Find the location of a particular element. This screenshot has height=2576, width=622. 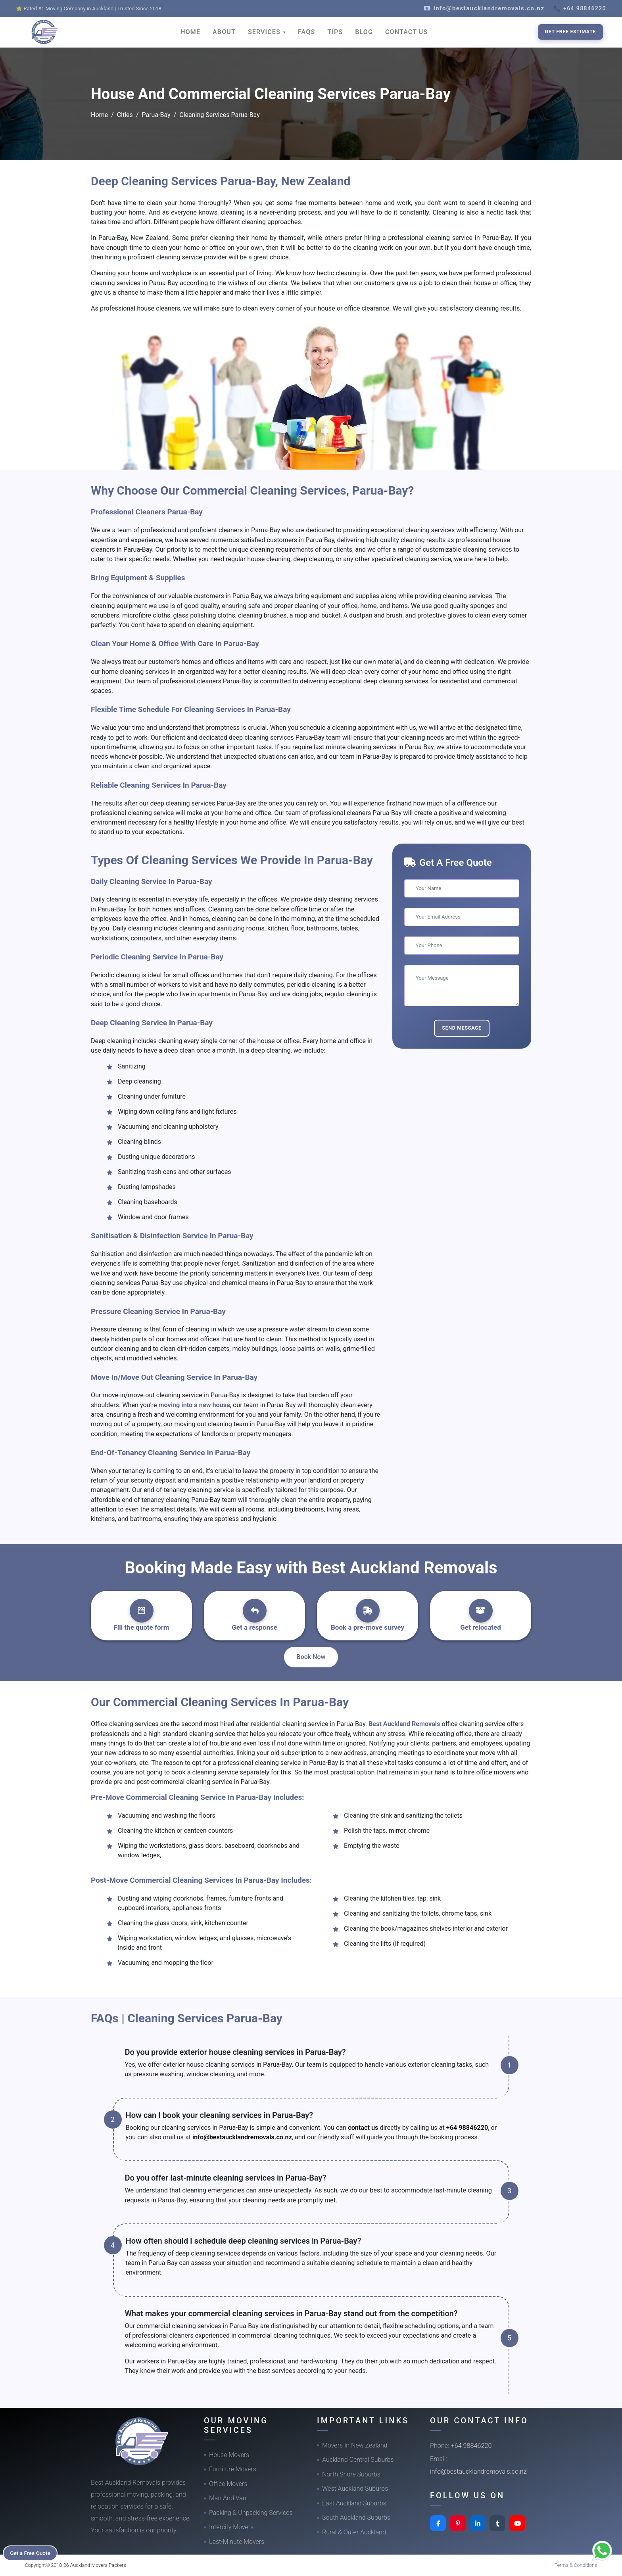

Intercity Movers is located at coordinates (231, 2527).